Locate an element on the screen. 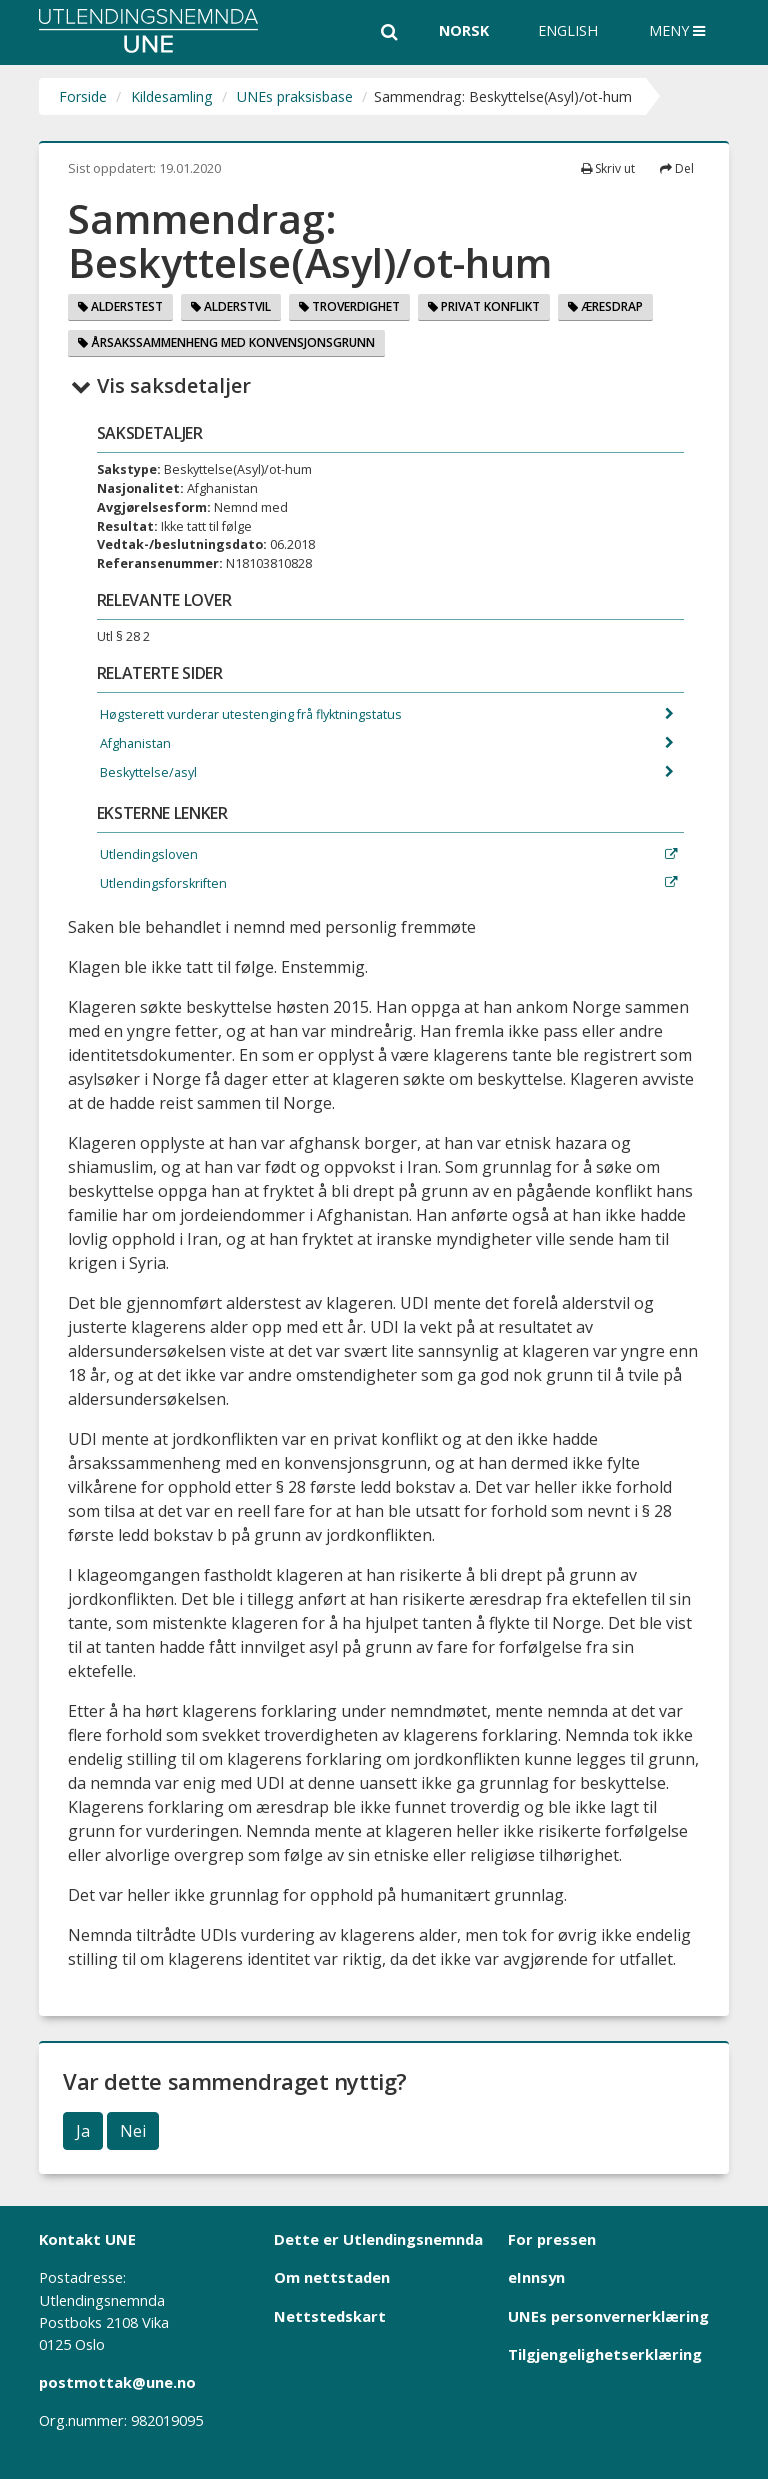 The width and height of the screenshot is (768, 2479). Forside is located at coordinates (83, 96).